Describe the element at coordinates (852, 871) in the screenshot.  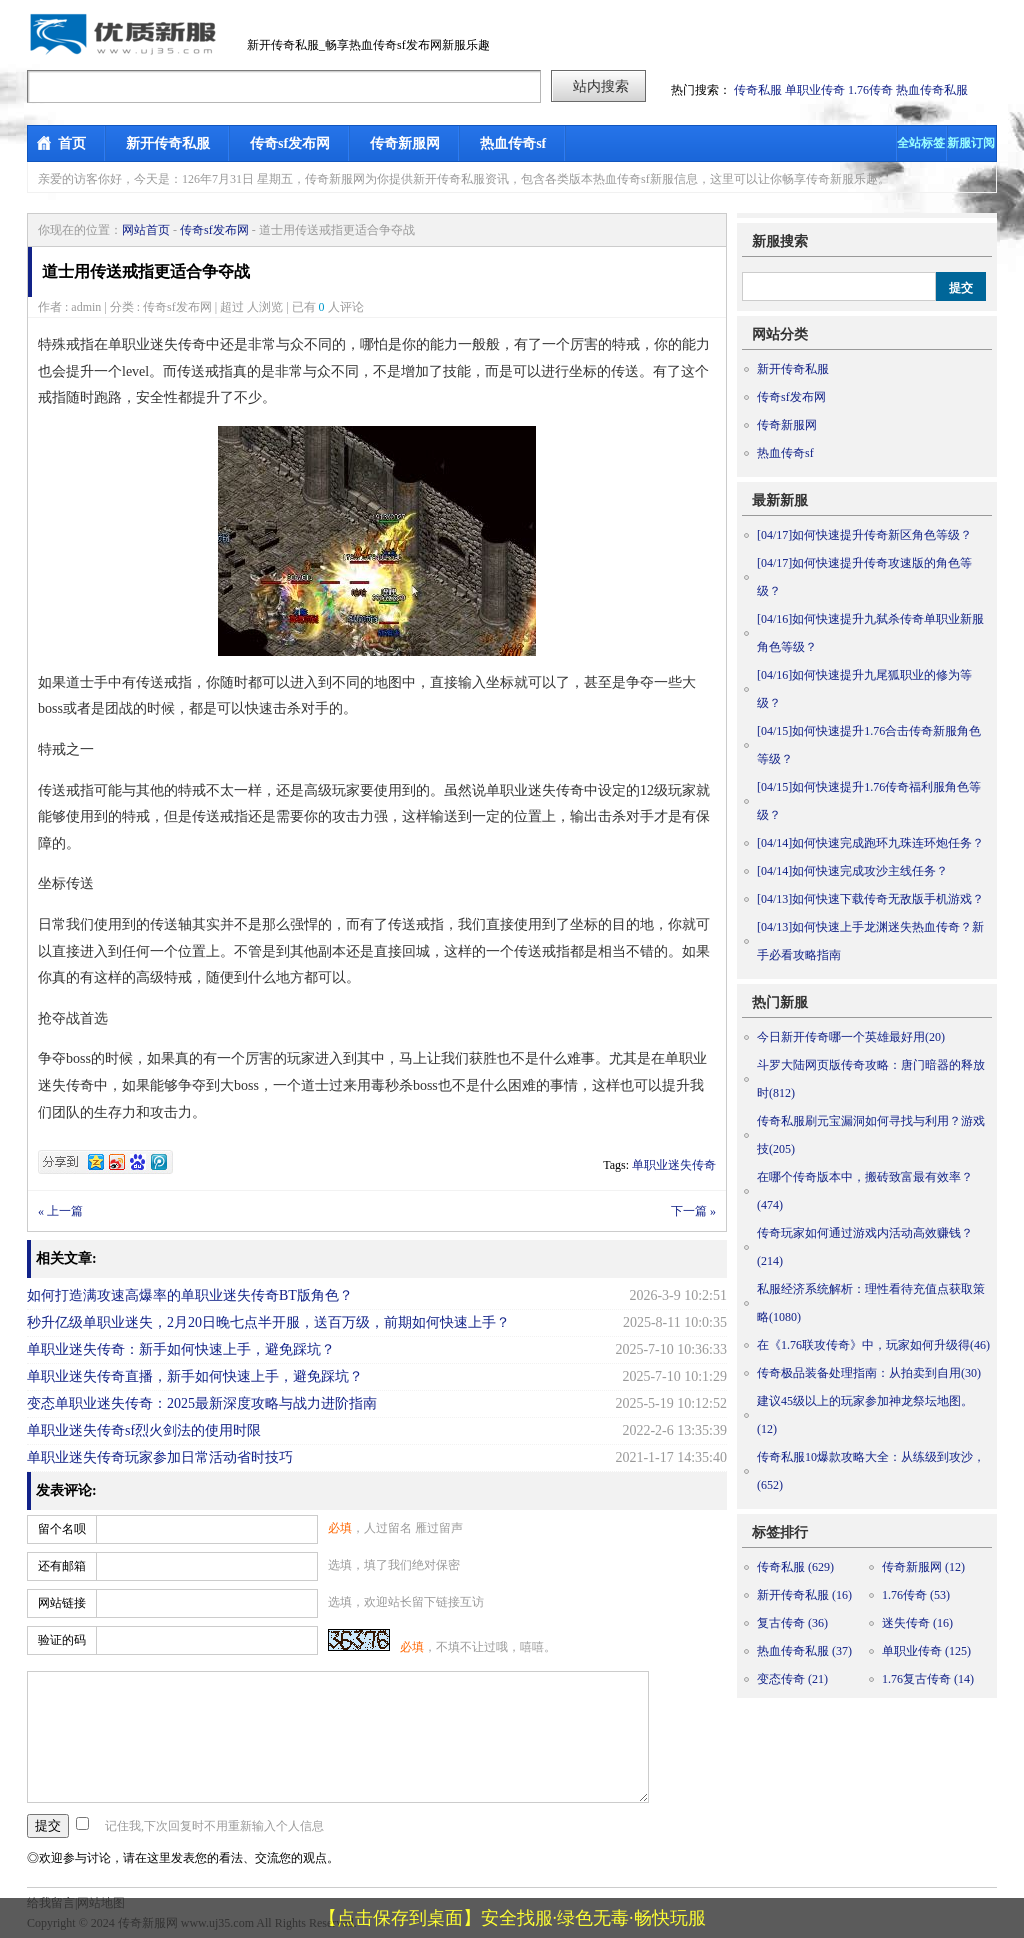
I see `如何快速完成攻沙主线任务？` at that location.